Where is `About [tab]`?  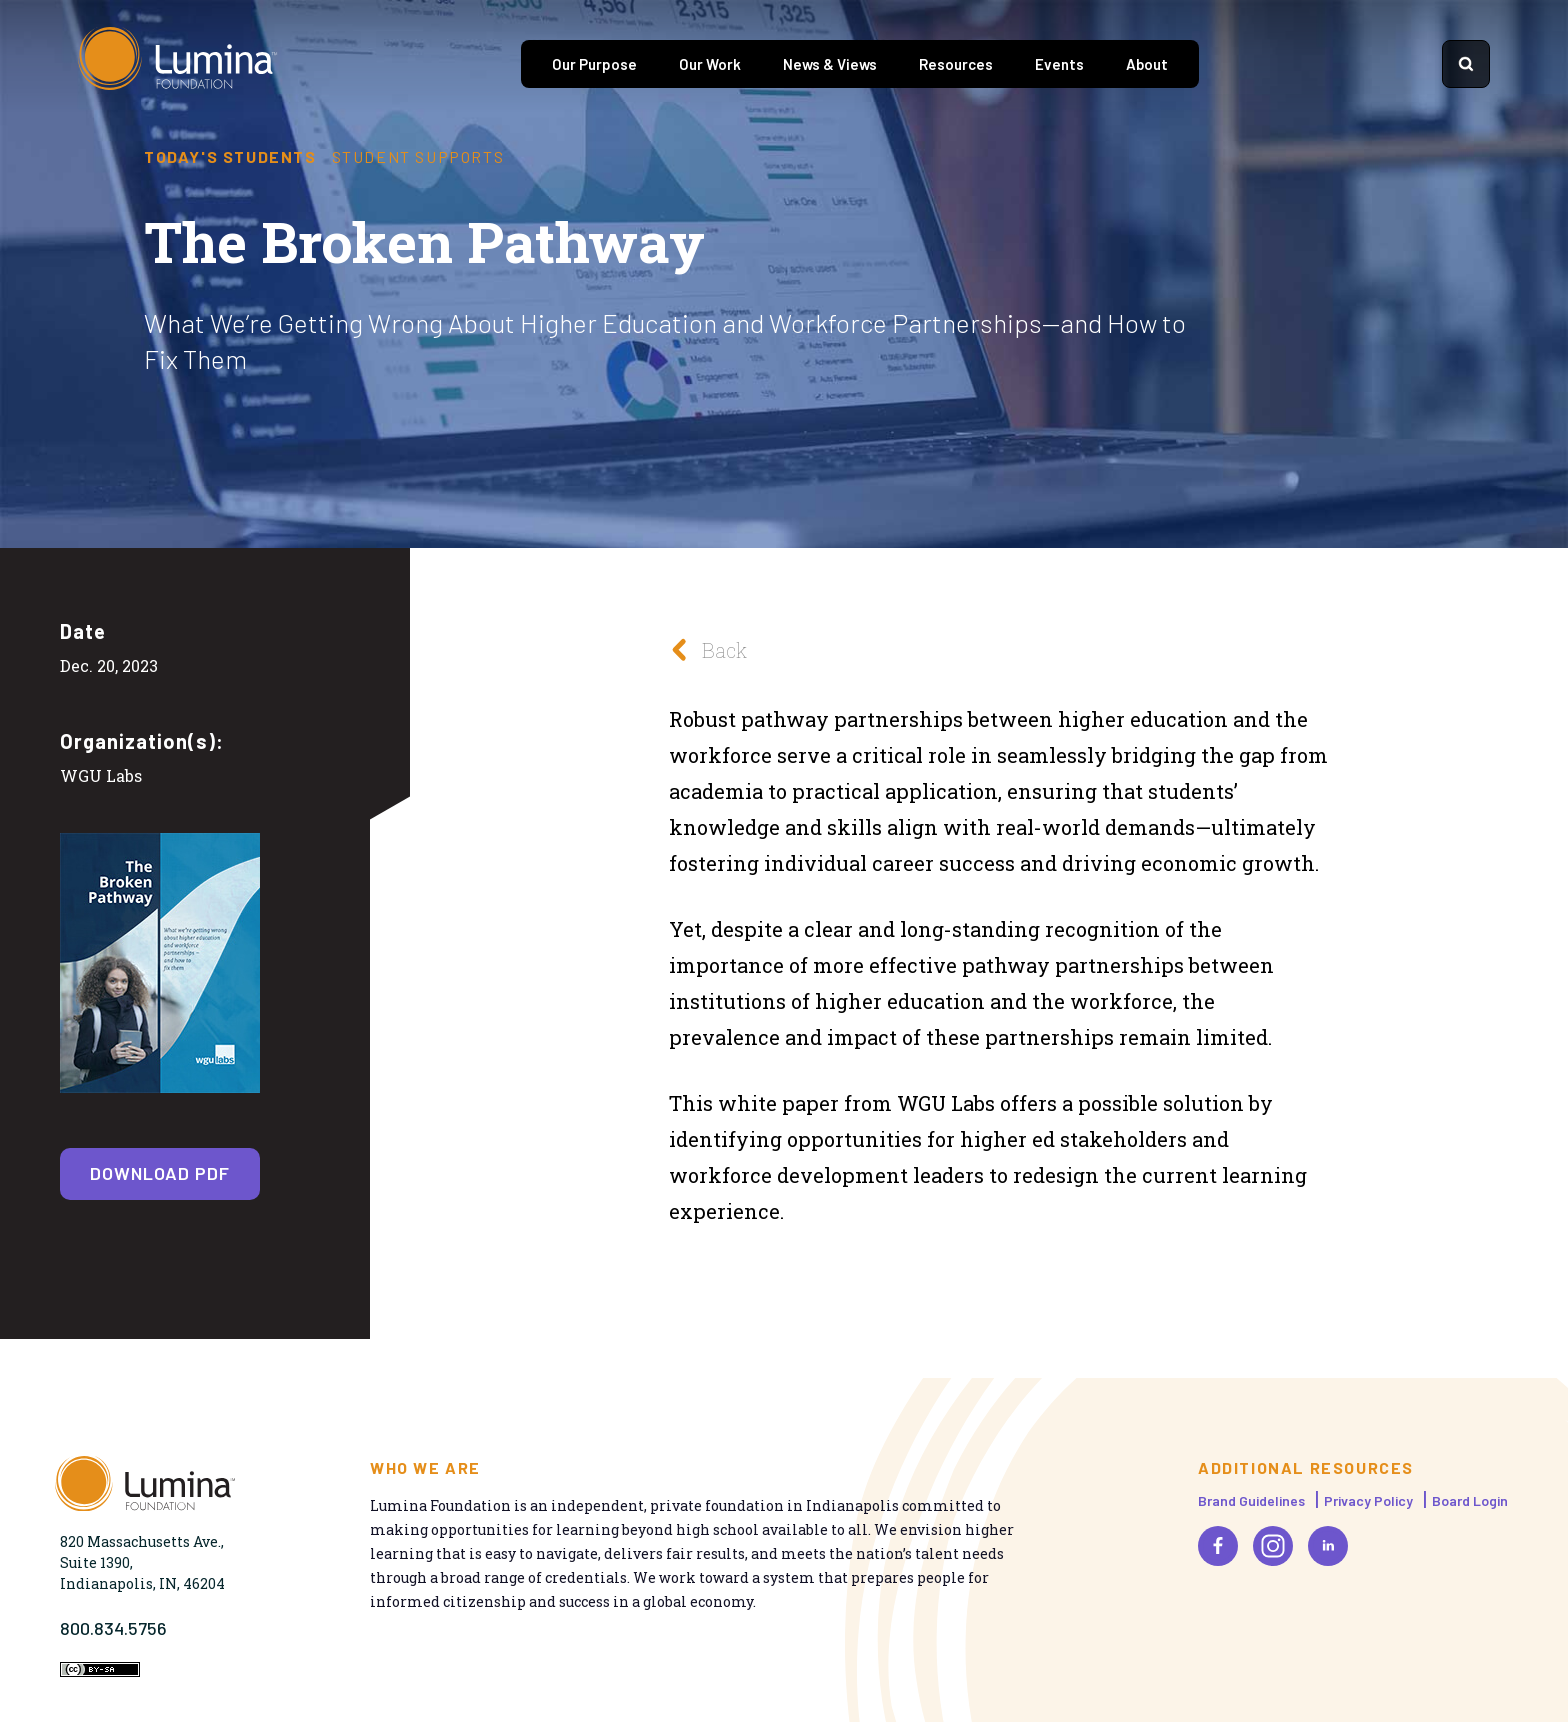
About [tab] is located at coordinates (1147, 64).